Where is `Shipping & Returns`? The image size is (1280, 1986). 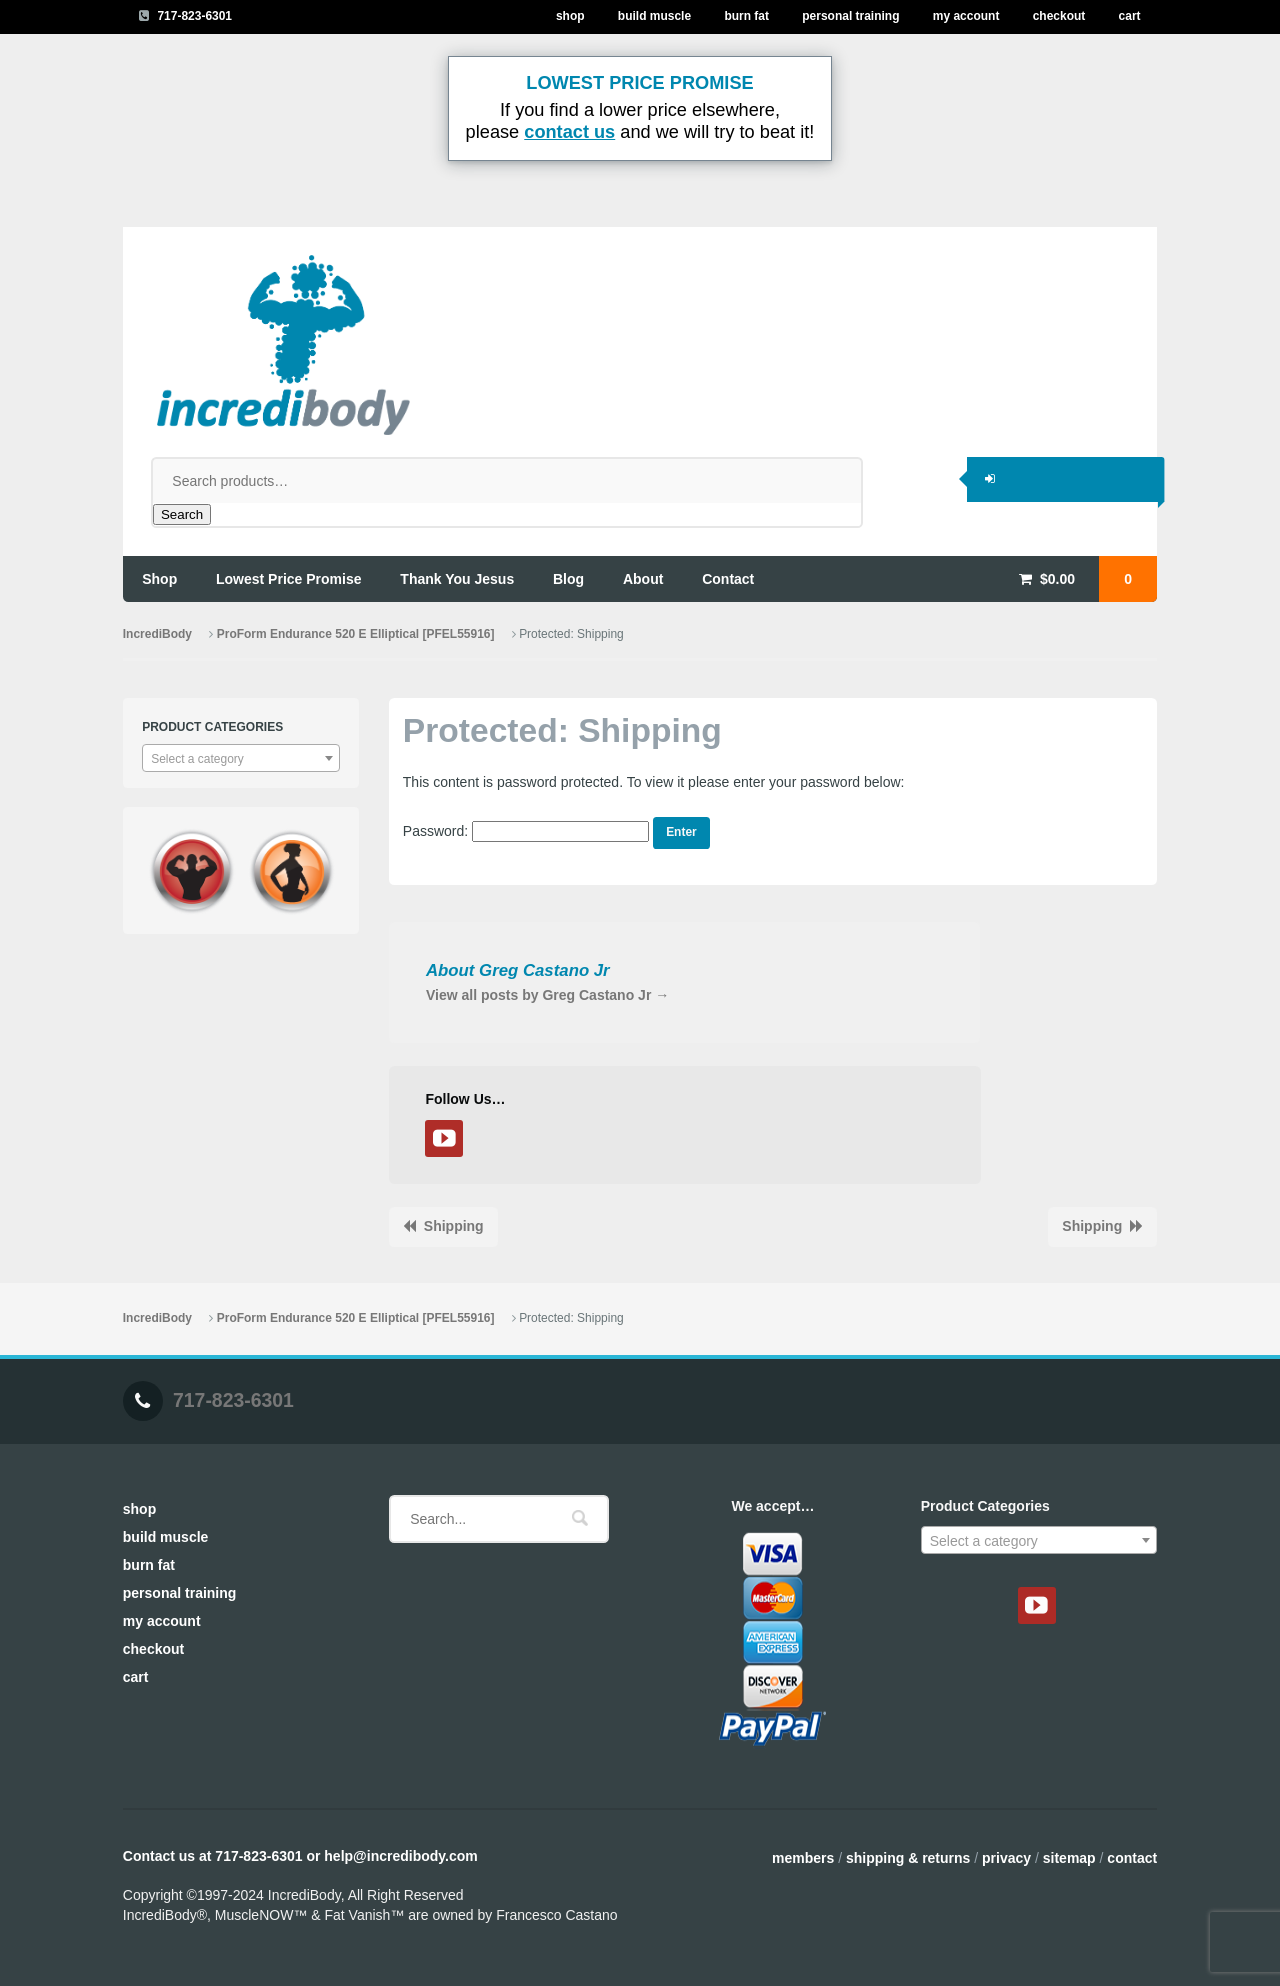
Shipping & Returns is located at coordinates (908, 1858).